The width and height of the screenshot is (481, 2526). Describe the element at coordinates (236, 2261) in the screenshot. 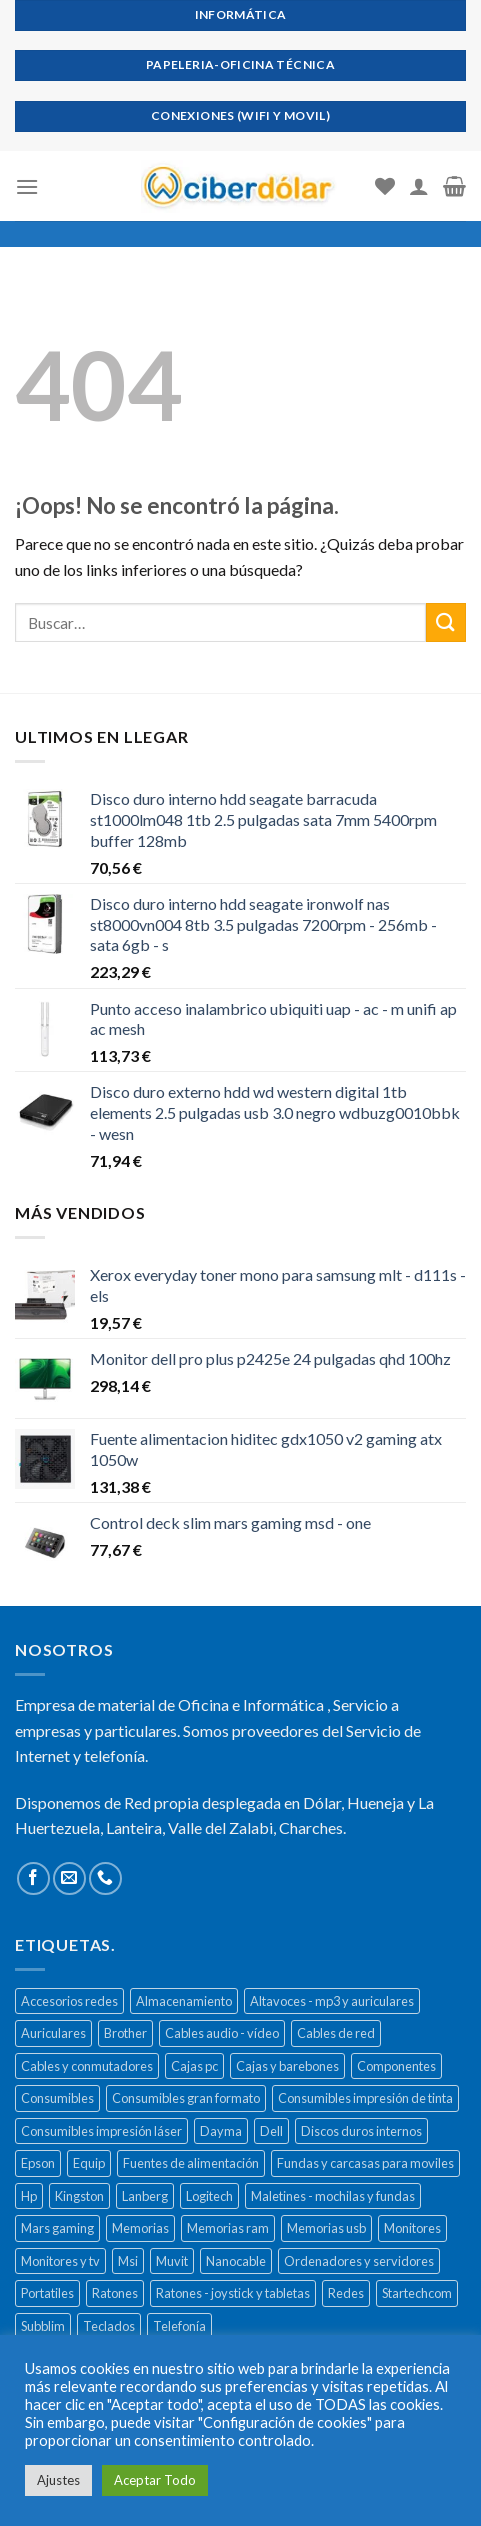

I see `Nanocable [Nanocable (138 productos)]` at that location.